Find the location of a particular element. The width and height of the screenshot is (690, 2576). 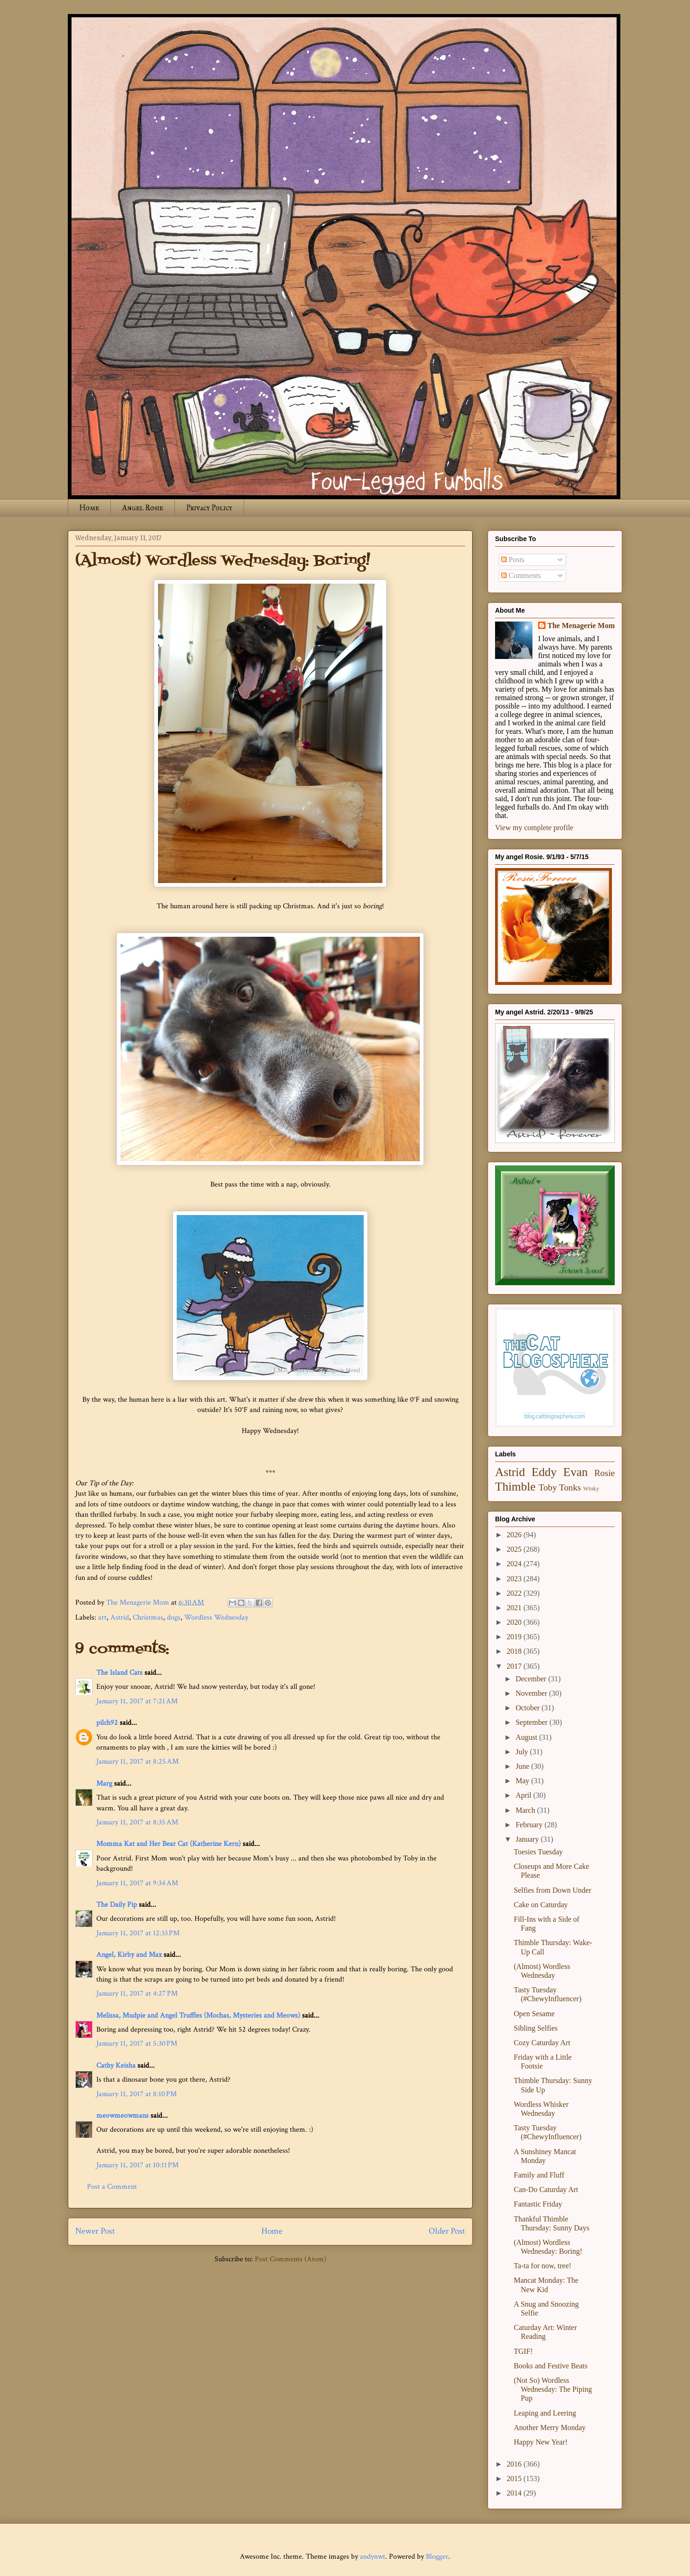

(Not So) Wordless Wednesday: The Piping Pup is located at coordinates (553, 2389).